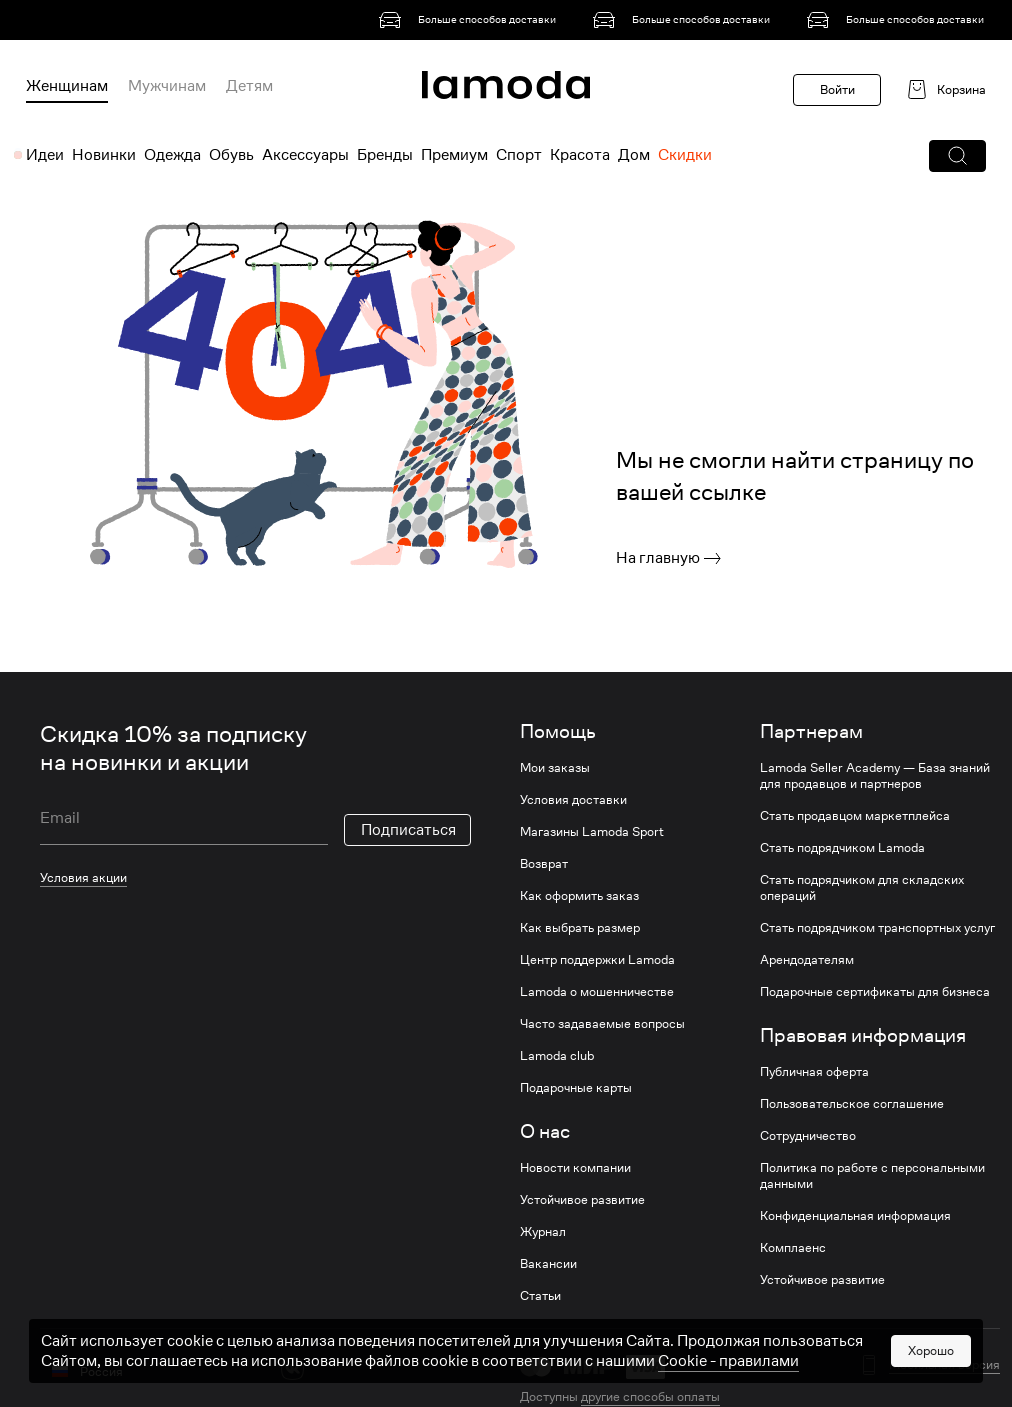 The width and height of the screenshot is (1012, 1407). What do you see at coordinates (454, 155) in the screenshot?
I see `Премиум [menuitem]` at bounding box center [454, 155].